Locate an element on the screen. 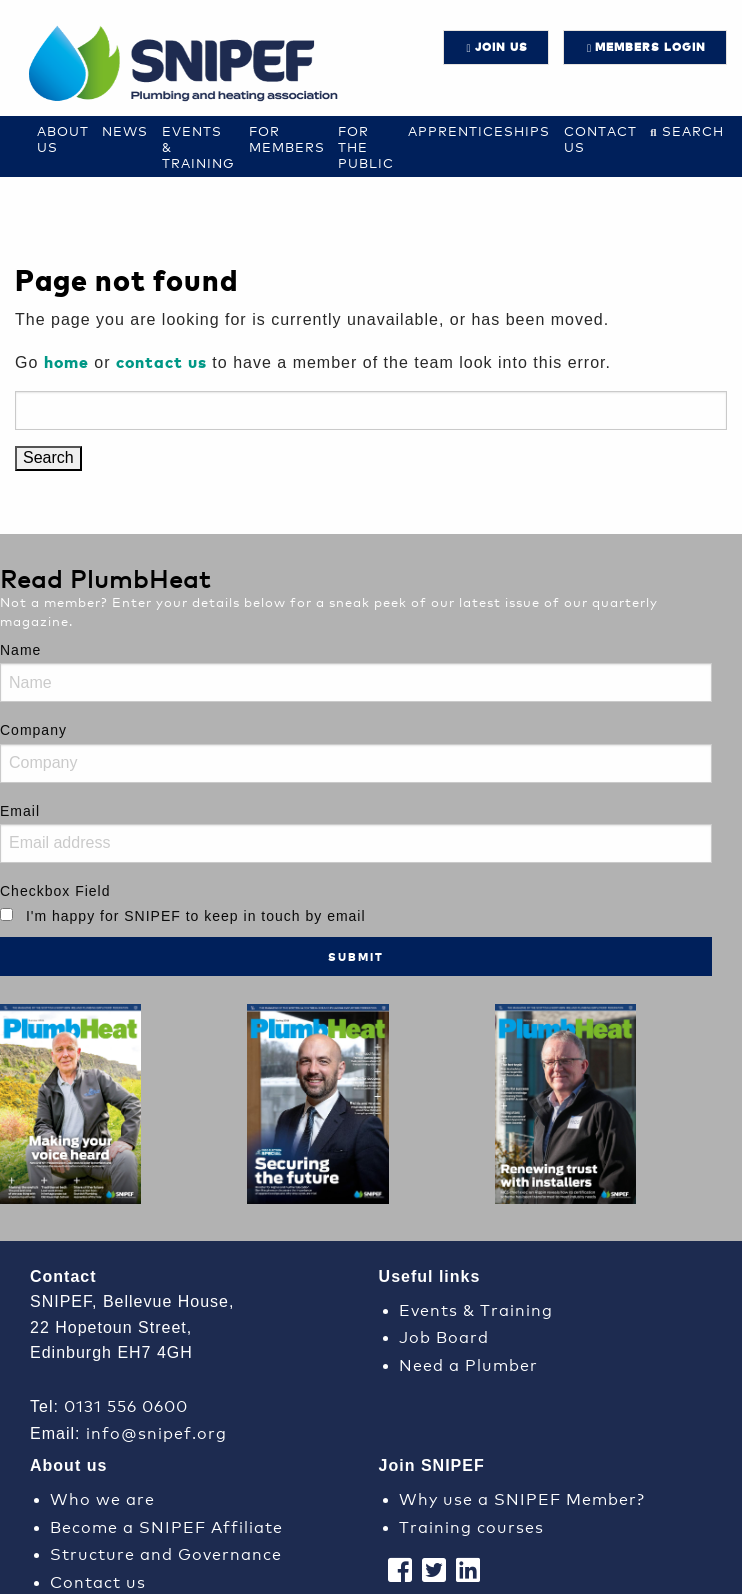 This screenshot has width=742, height=1594. Search is located at coordinates (693, 130).